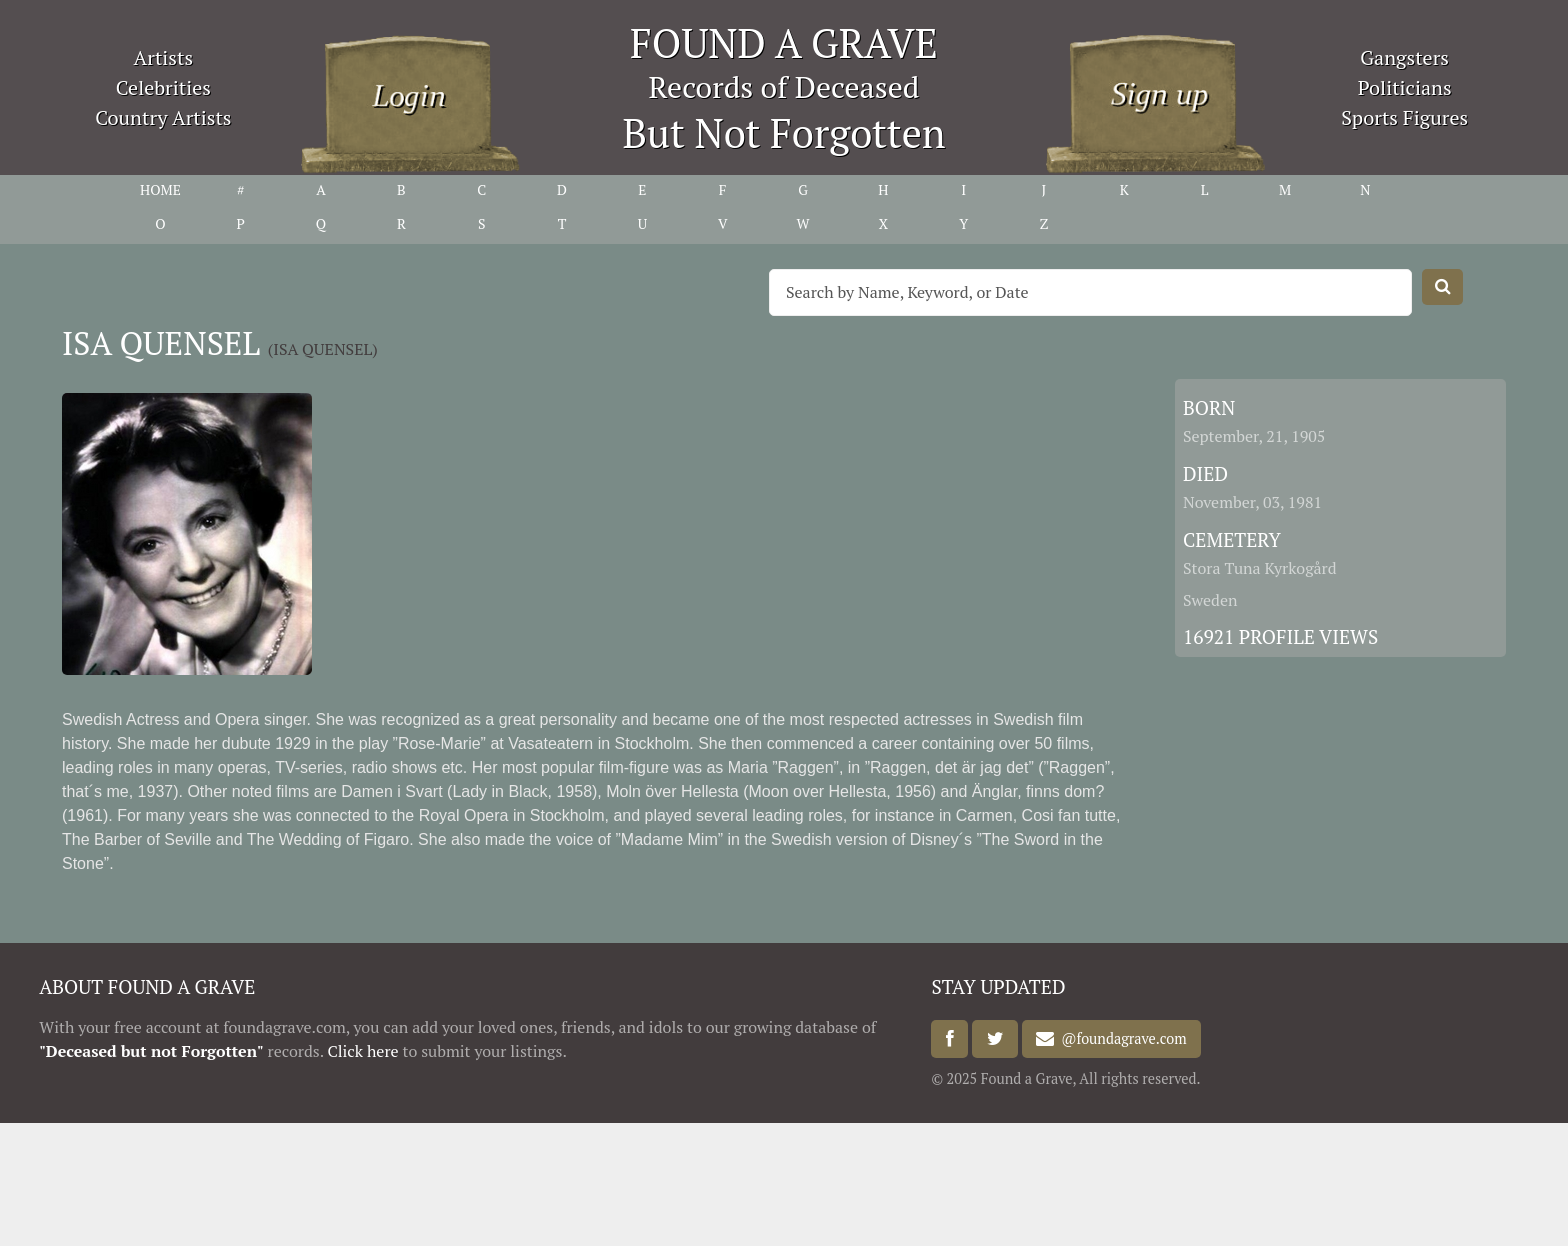 Image resolution: width=1568 pixels, height=1246 pixels. What do you see at coordinates (163, 117) in the screenshot?
I see `Country Artists` at bounding box center [163, 117].